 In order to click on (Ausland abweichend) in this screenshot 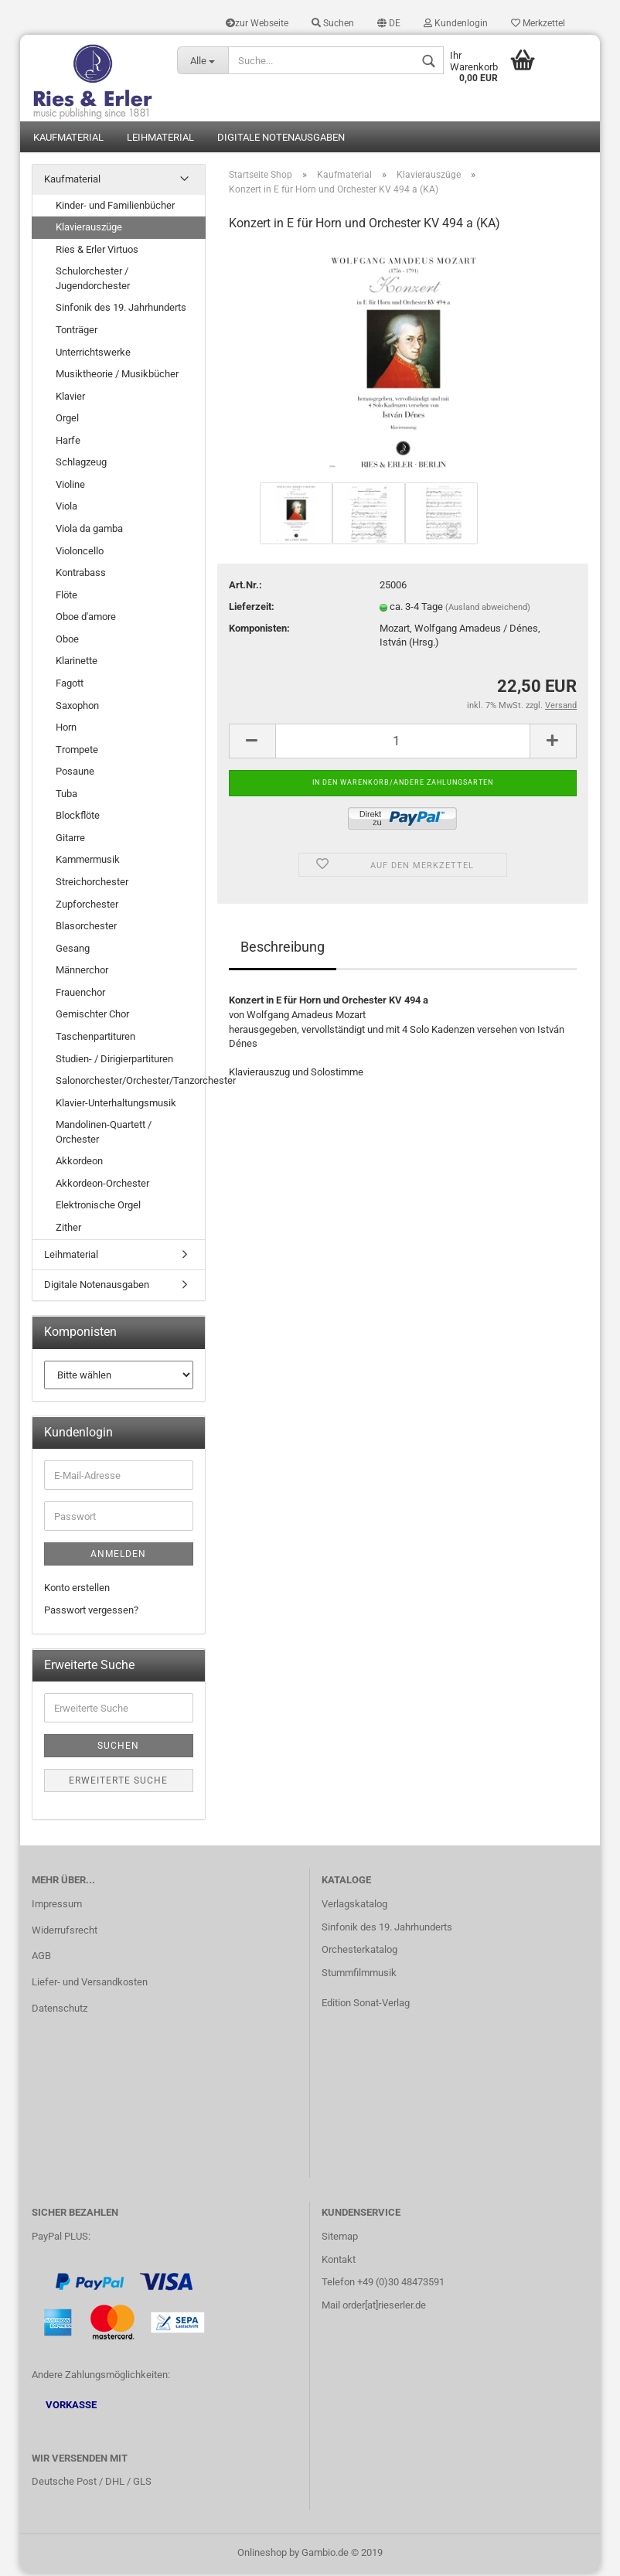, I will do `click(487, 610)`.